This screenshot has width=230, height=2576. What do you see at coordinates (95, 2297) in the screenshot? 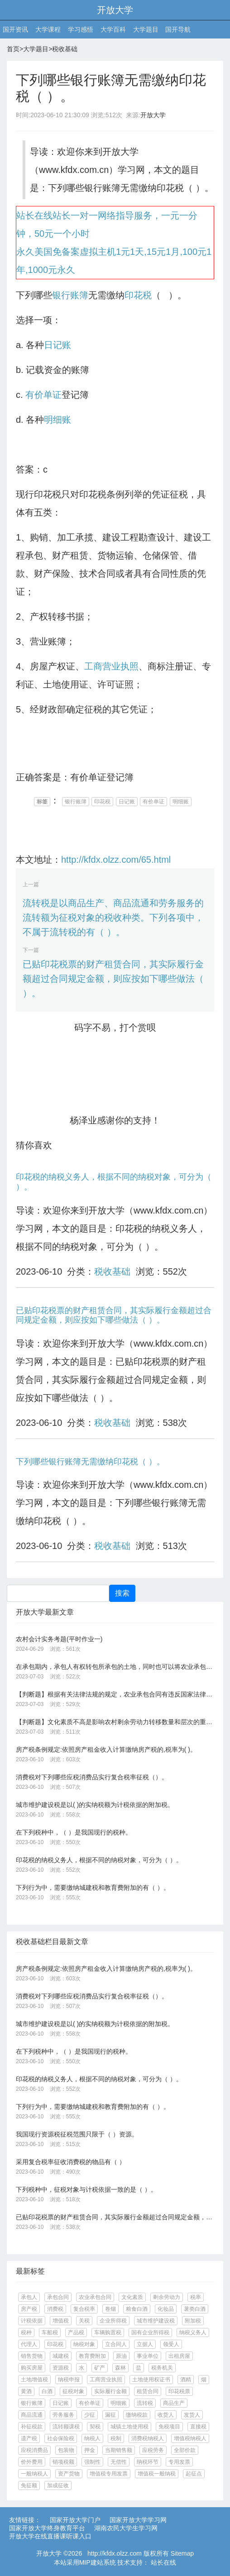
I see `农业承包合同` at bounding box center [95, 2297].